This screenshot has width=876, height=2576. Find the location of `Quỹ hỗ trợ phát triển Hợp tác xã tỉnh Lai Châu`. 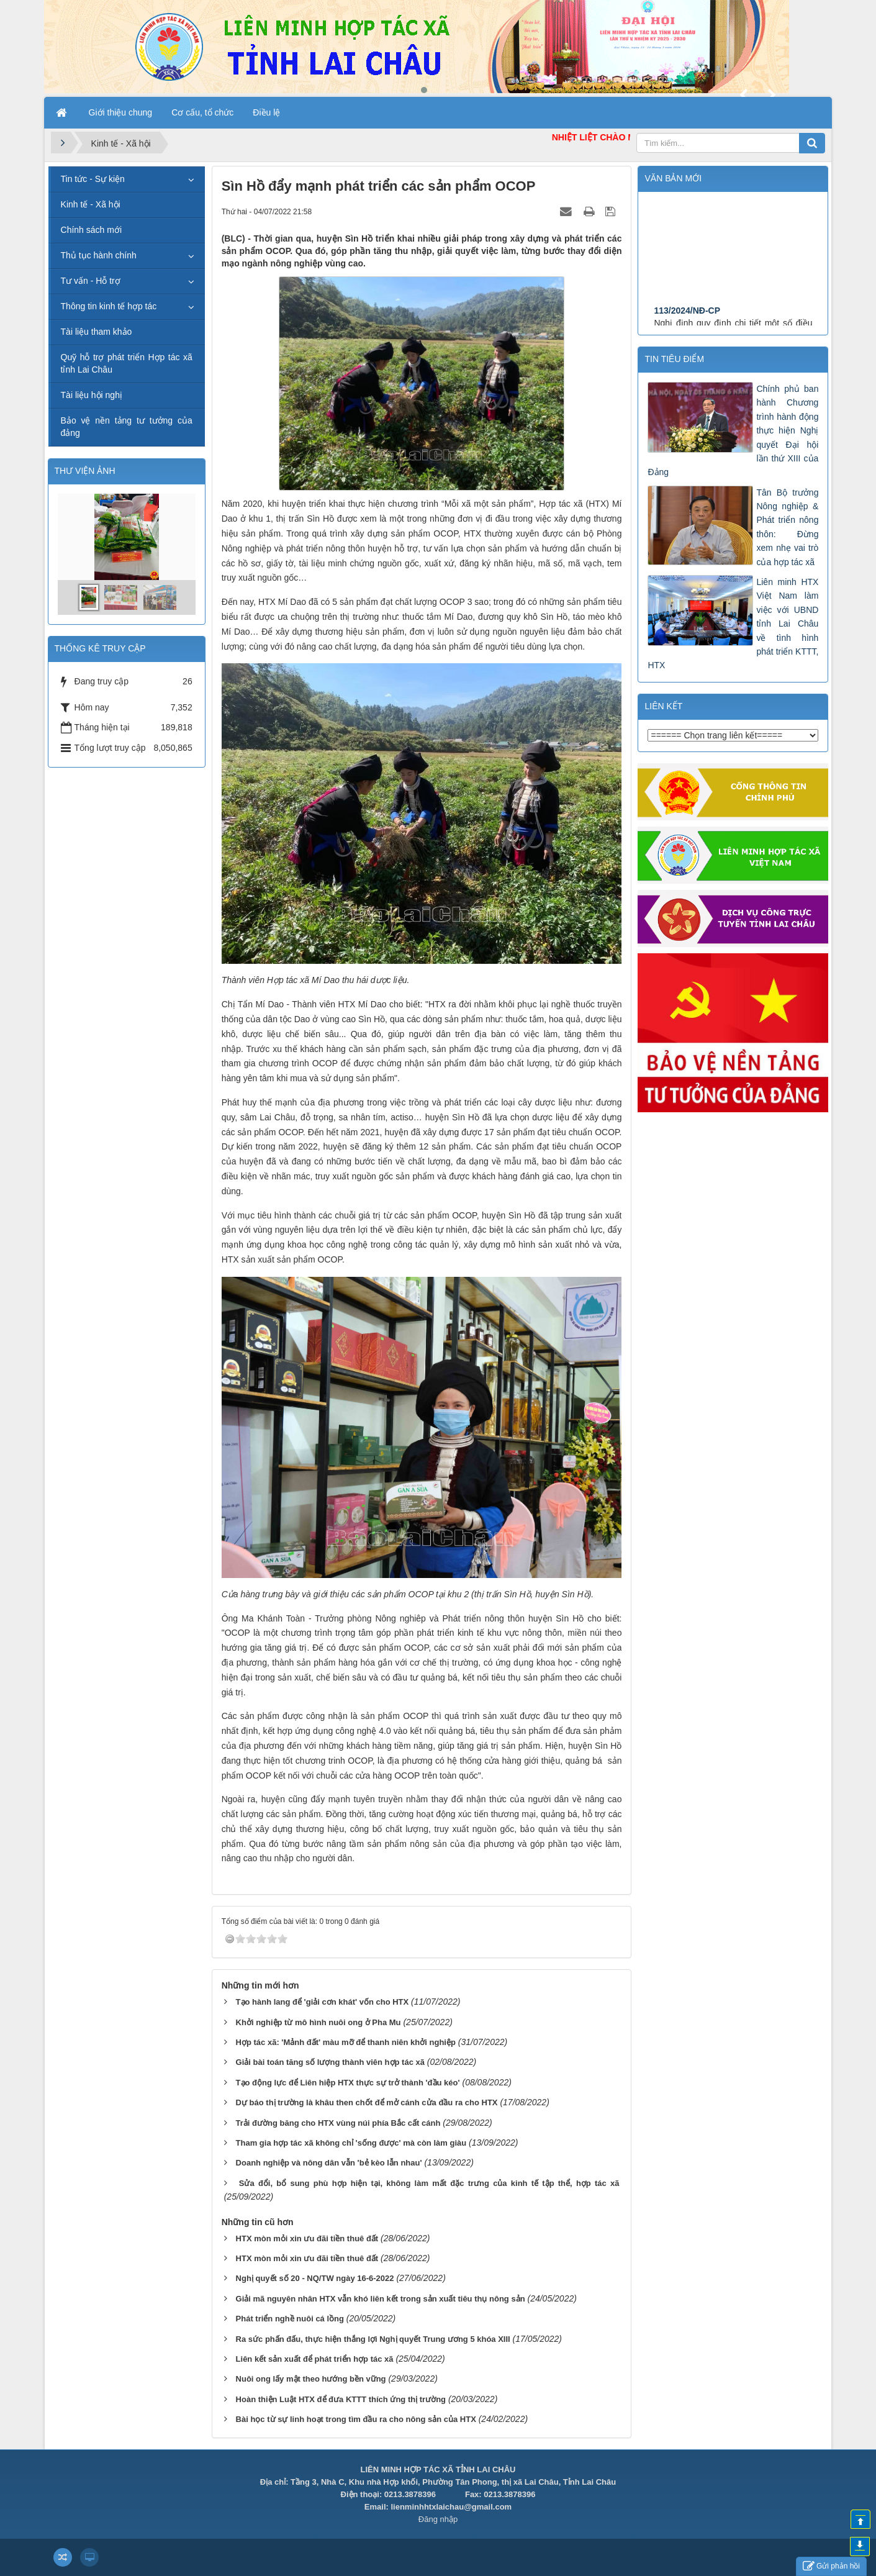

Quỹ hỗ trợ phát triển Hợp tác xã tỉnh Lai Châu is located at coordinates (126, 363).